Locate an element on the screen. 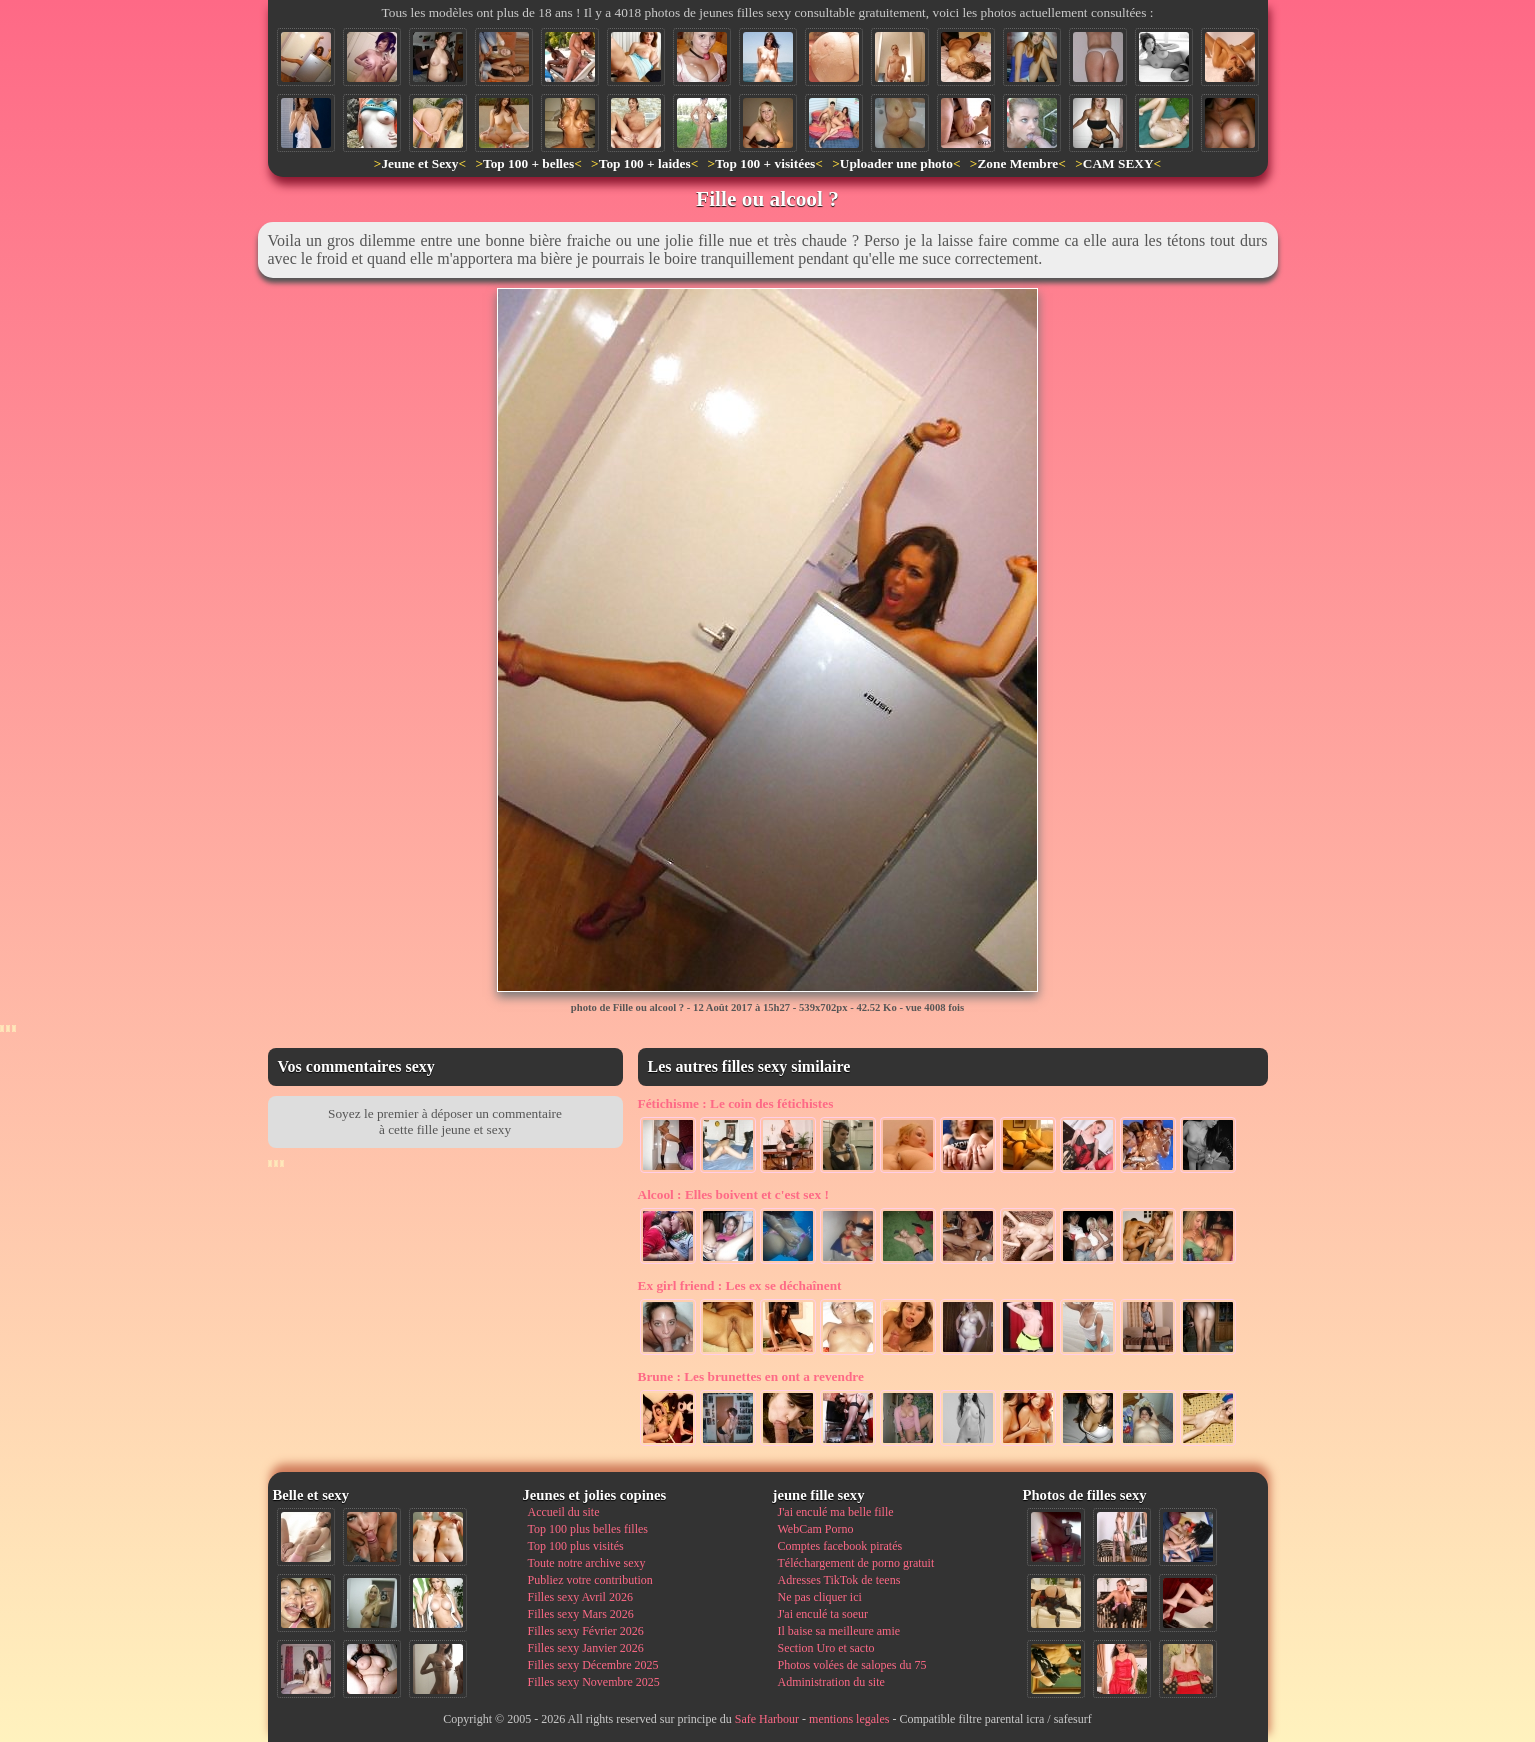 The width and height of the screenshot is (1535, 1742). Publiez votre contribution is located at coordinates (590, 1580).